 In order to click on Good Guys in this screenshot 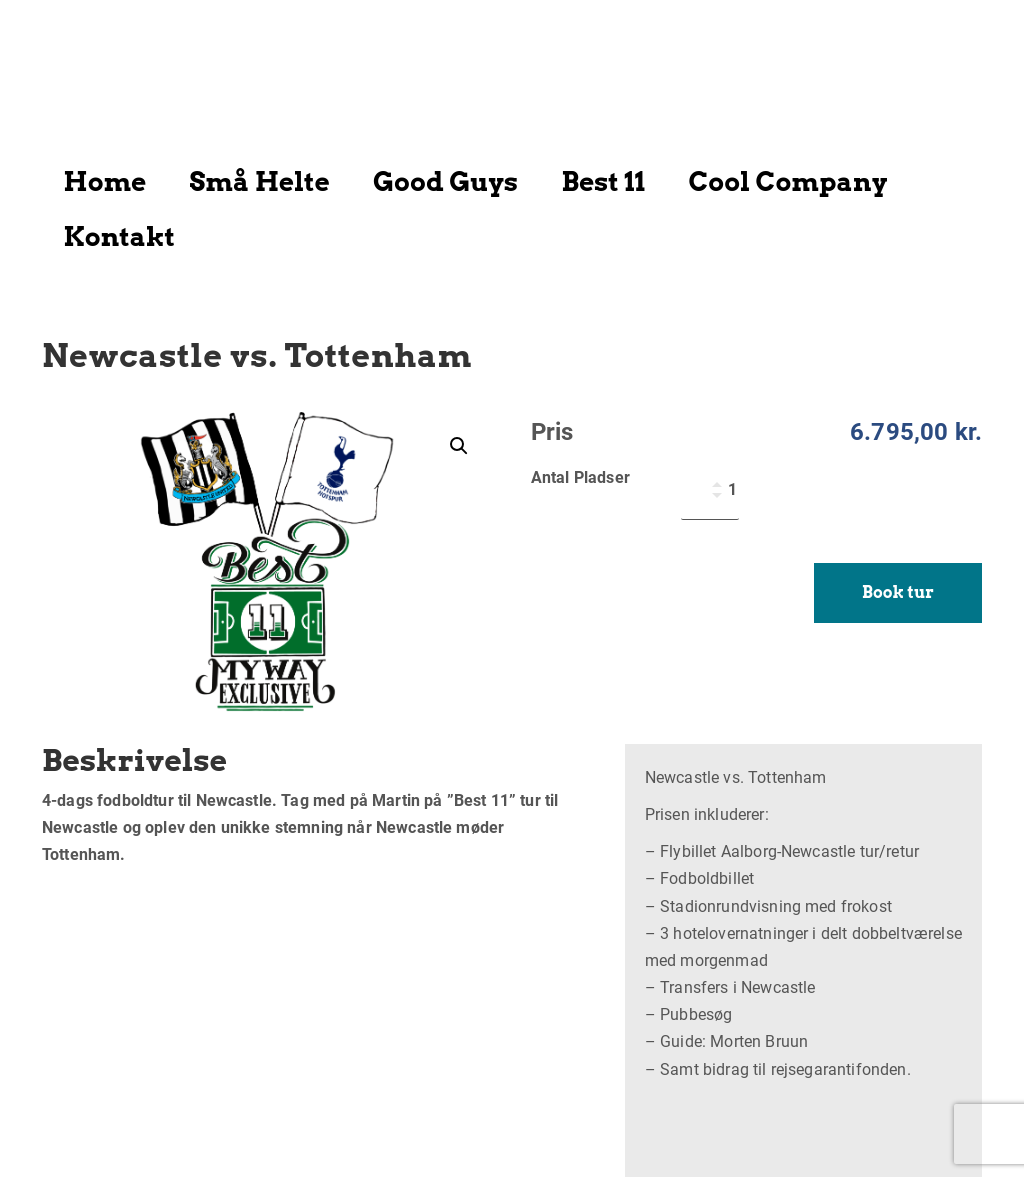, I will do `click(445, 181)`.